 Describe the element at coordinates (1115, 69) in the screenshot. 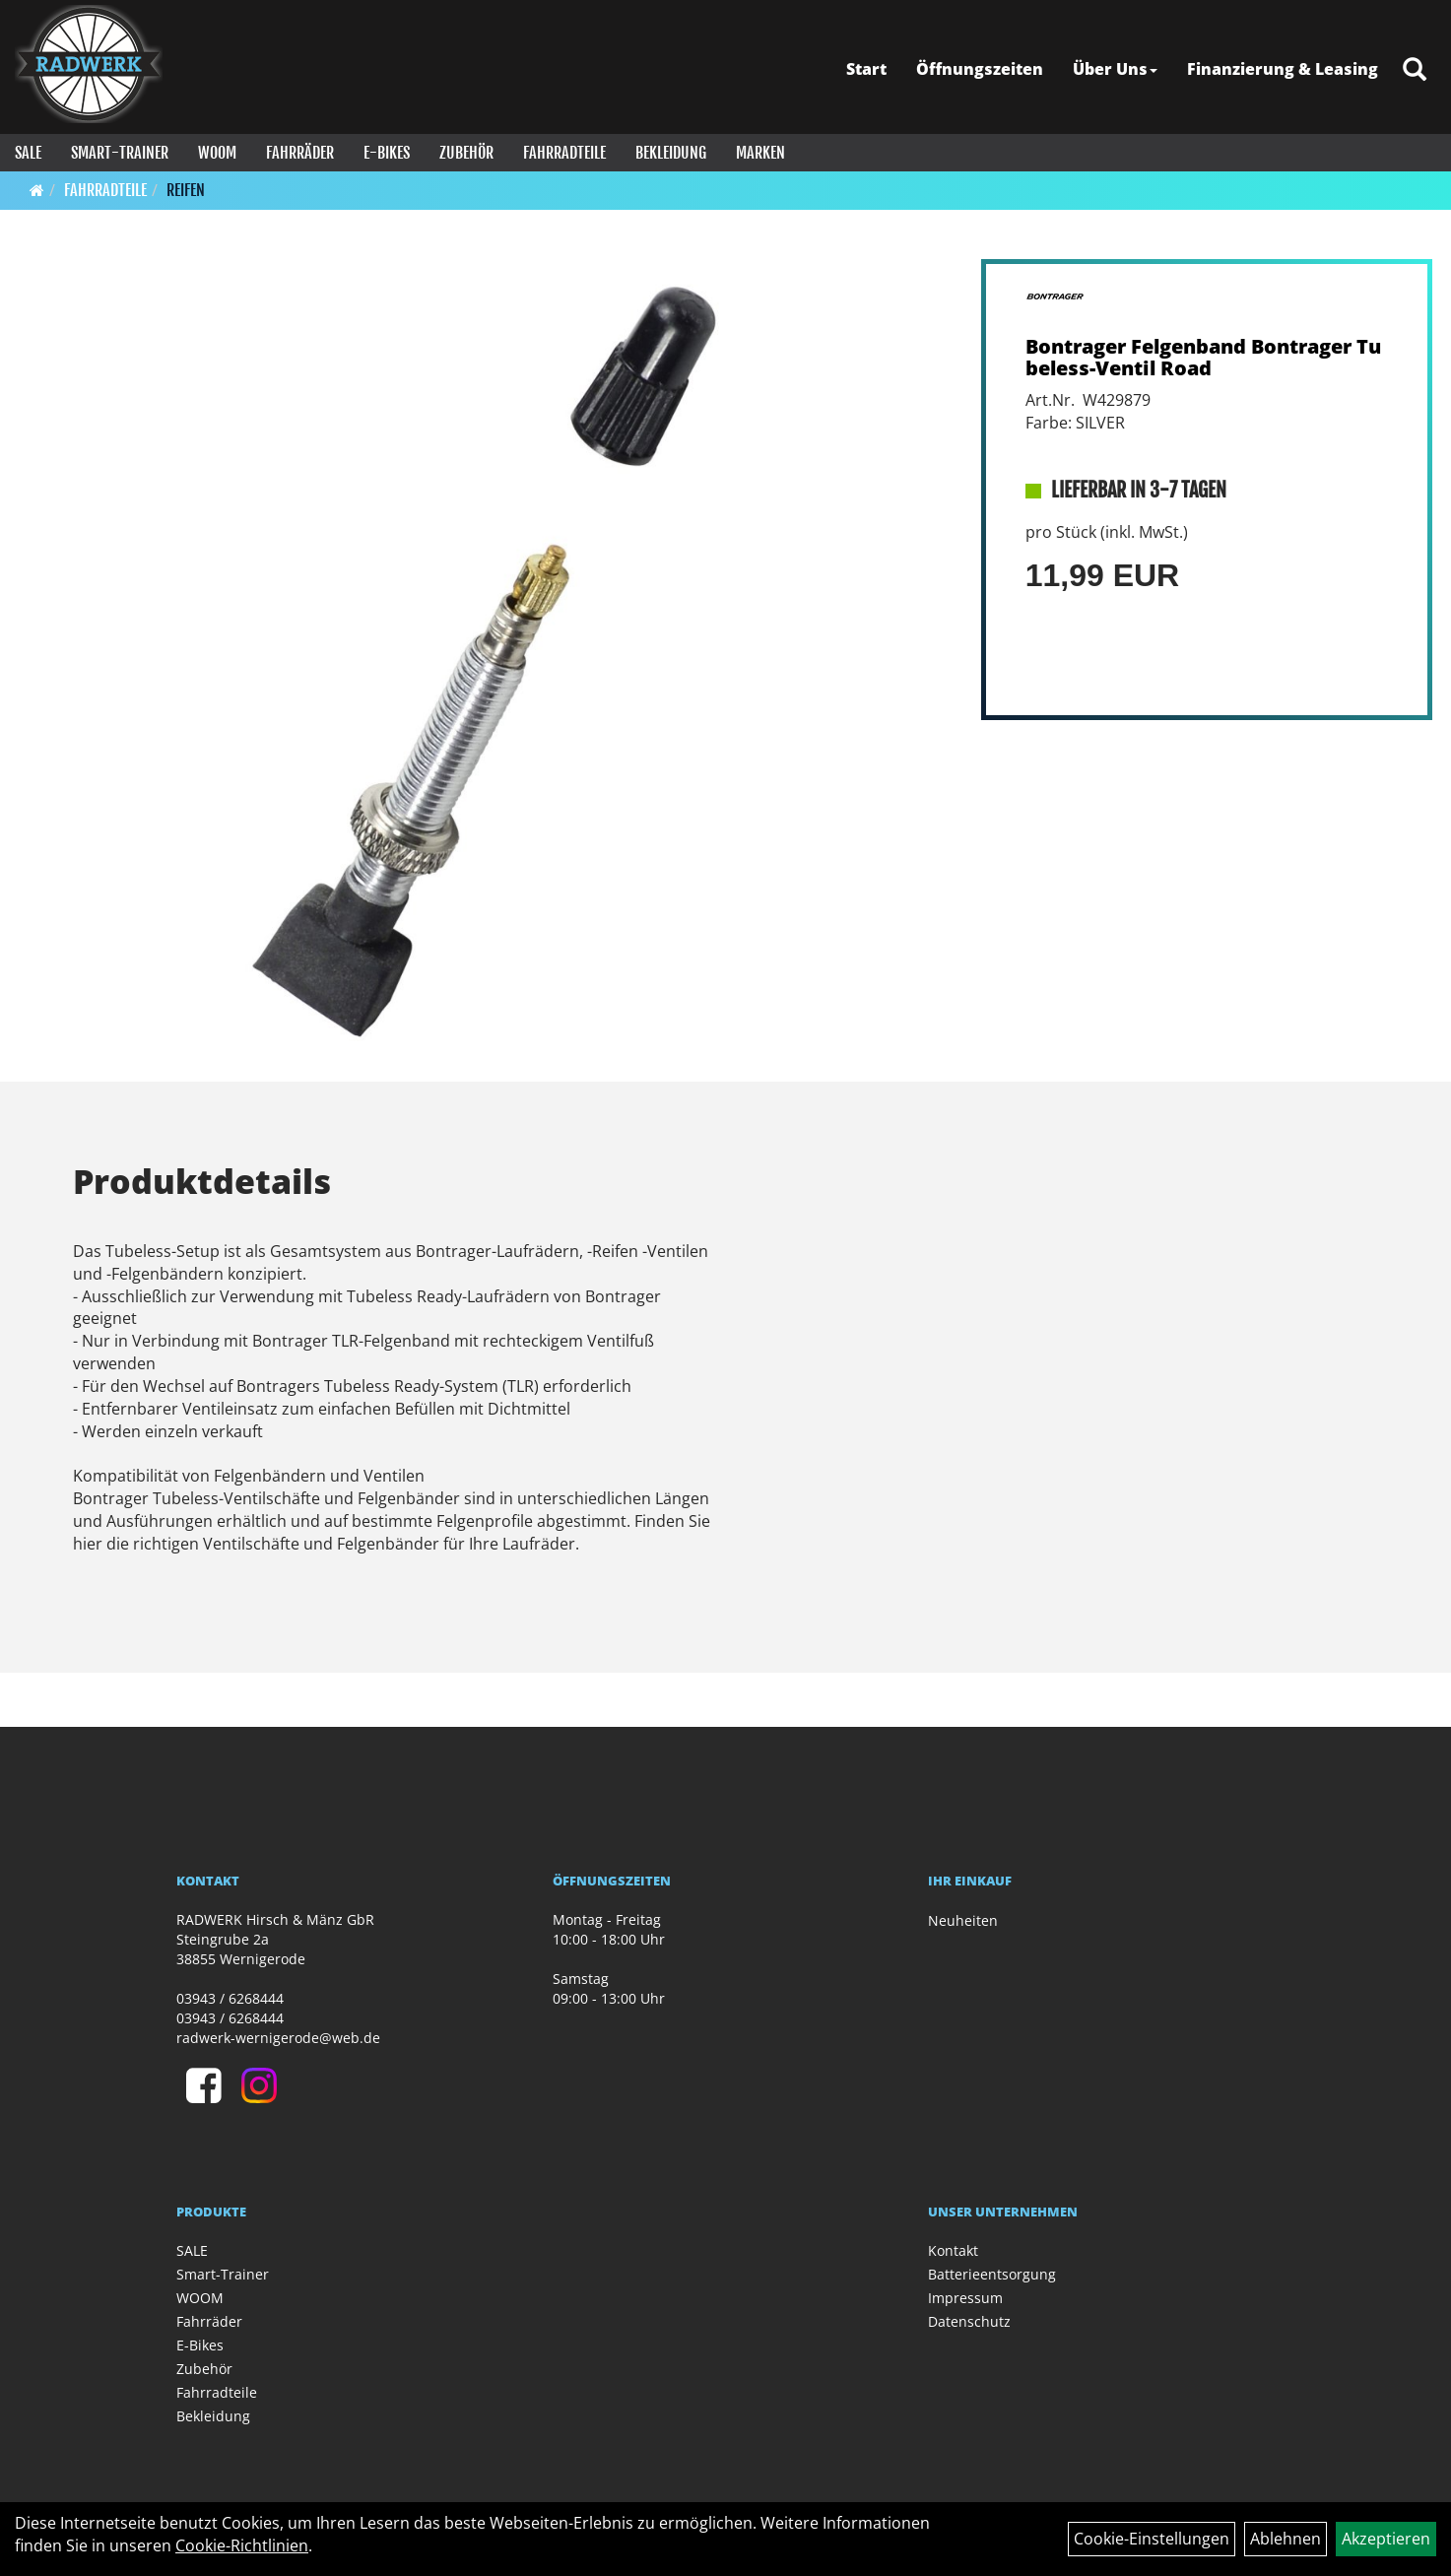

I see `Über Uns` at that location.